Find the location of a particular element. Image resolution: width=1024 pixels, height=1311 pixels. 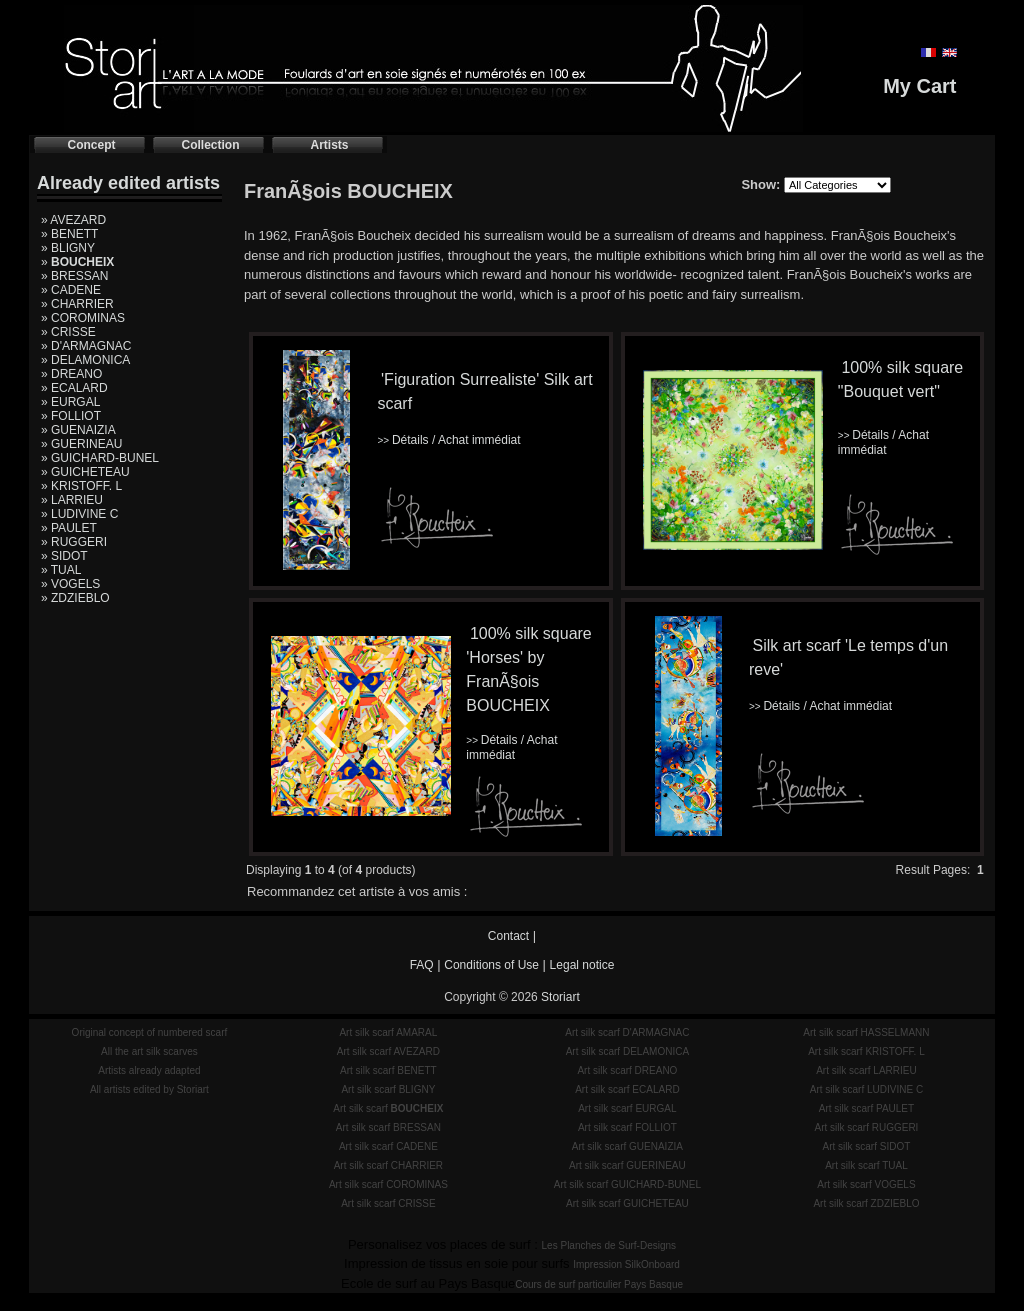

Art silk scarf LUDIVINE C is located at coordinates (866, 1089).